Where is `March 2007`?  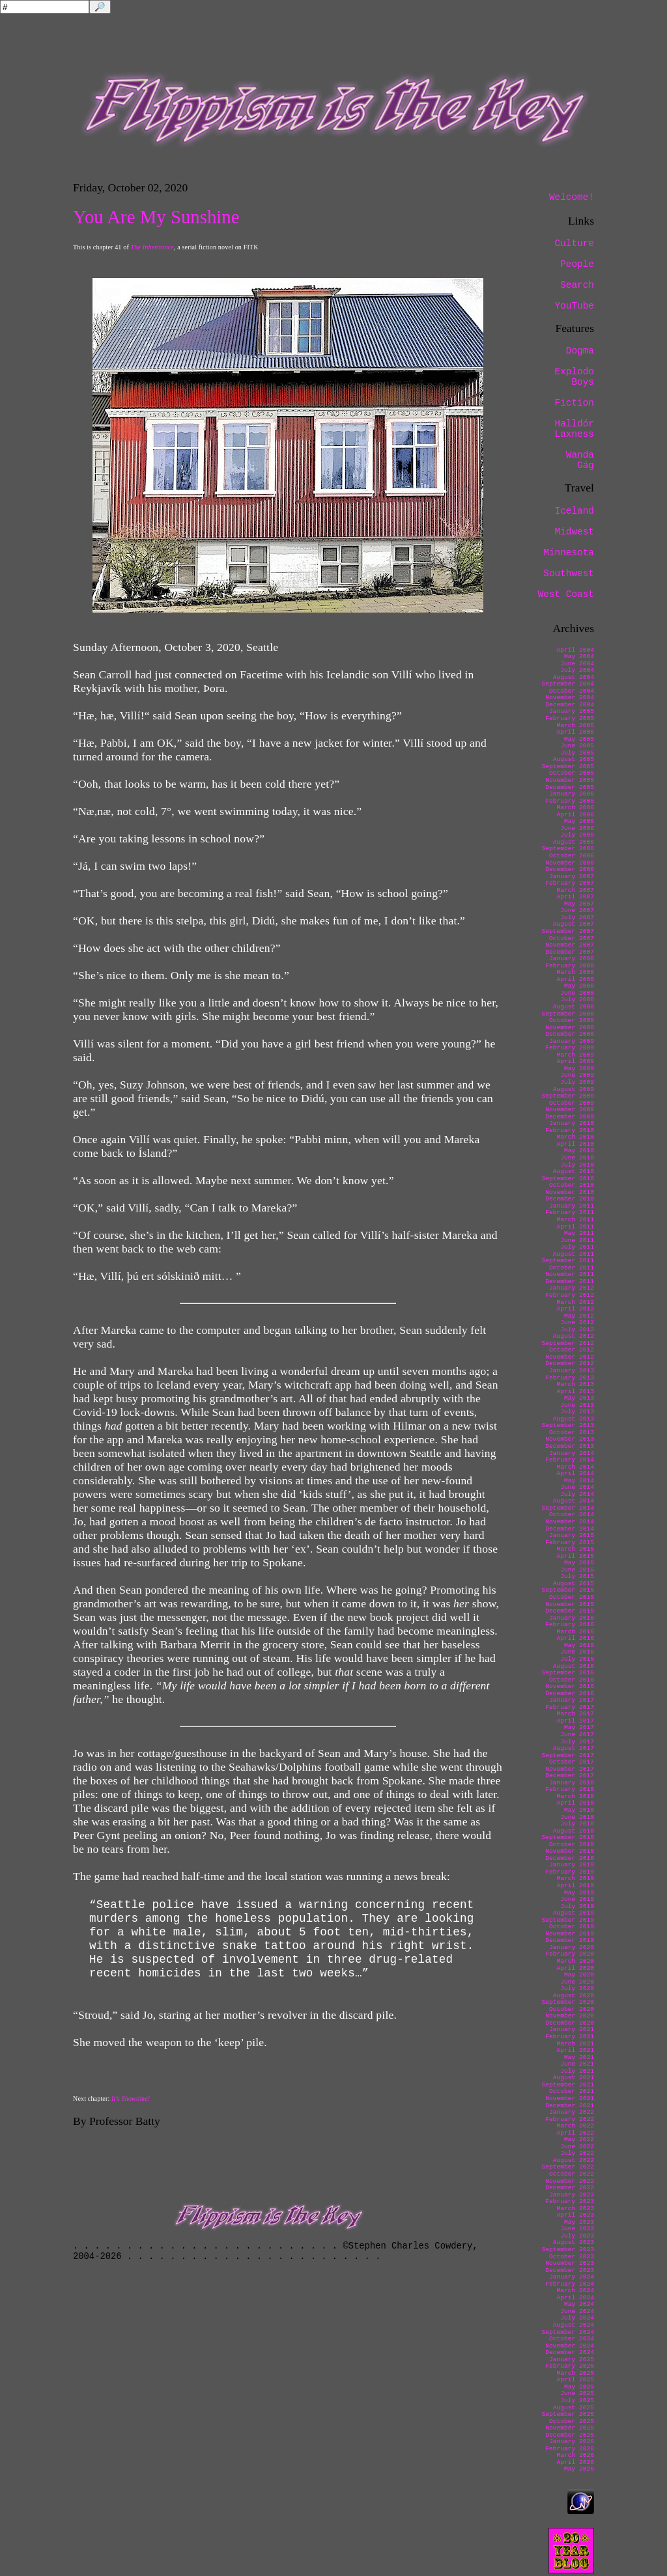 March 2007 is located at coordinates (575, 890).